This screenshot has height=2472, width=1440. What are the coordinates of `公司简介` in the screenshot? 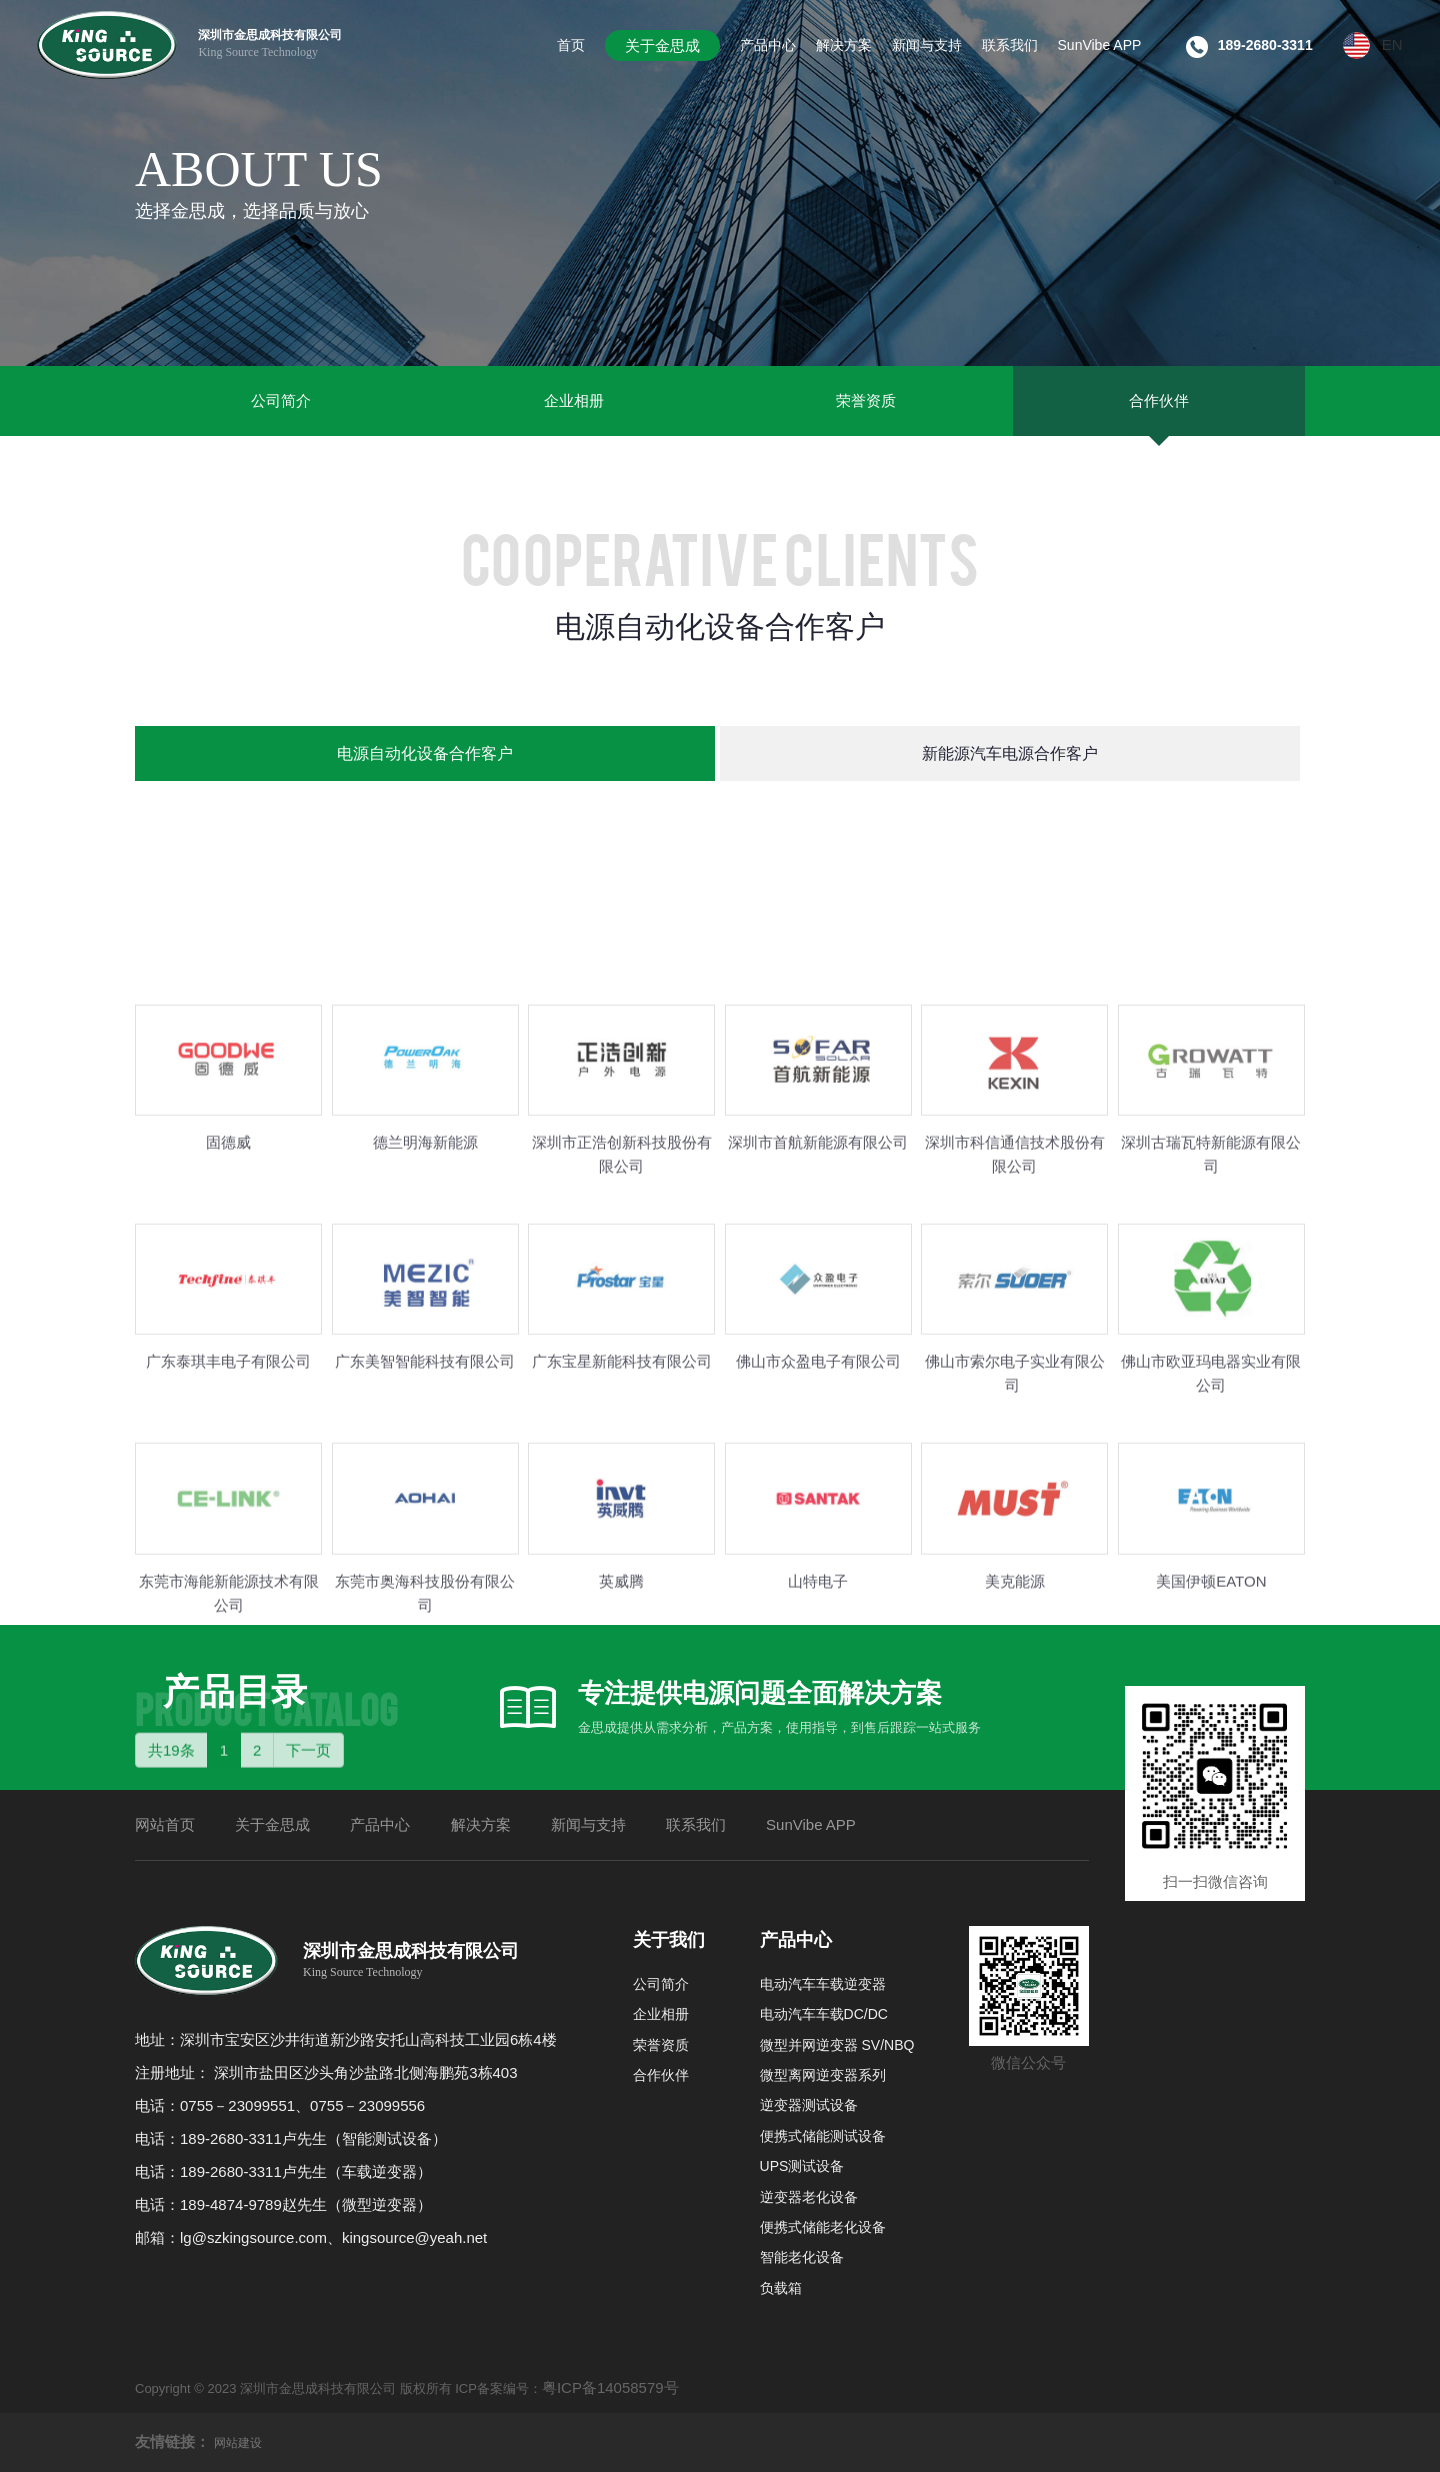 It's located at (281, 400).